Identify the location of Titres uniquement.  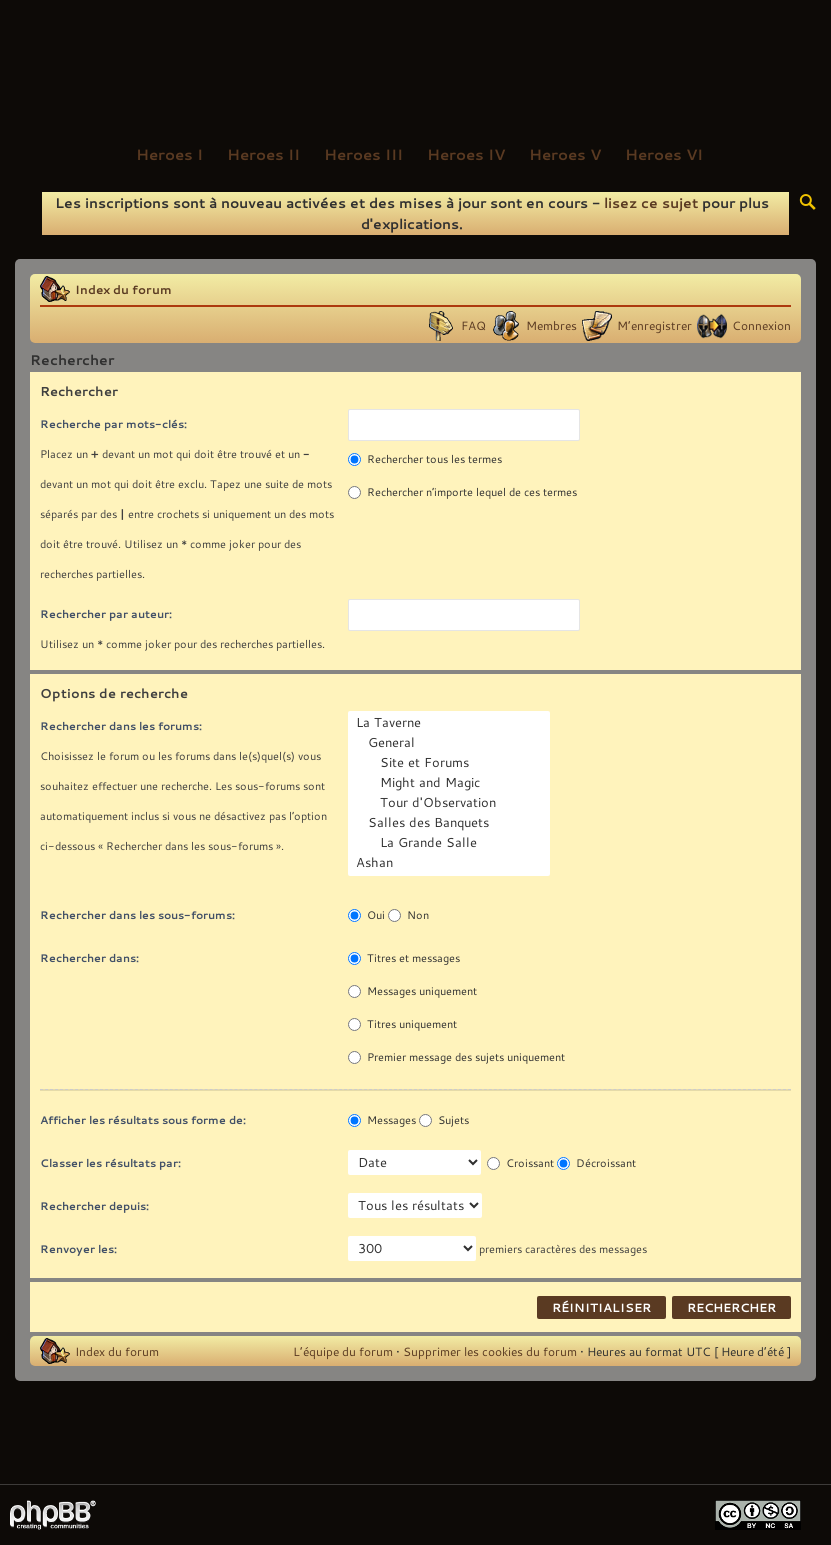
(402, 1024).